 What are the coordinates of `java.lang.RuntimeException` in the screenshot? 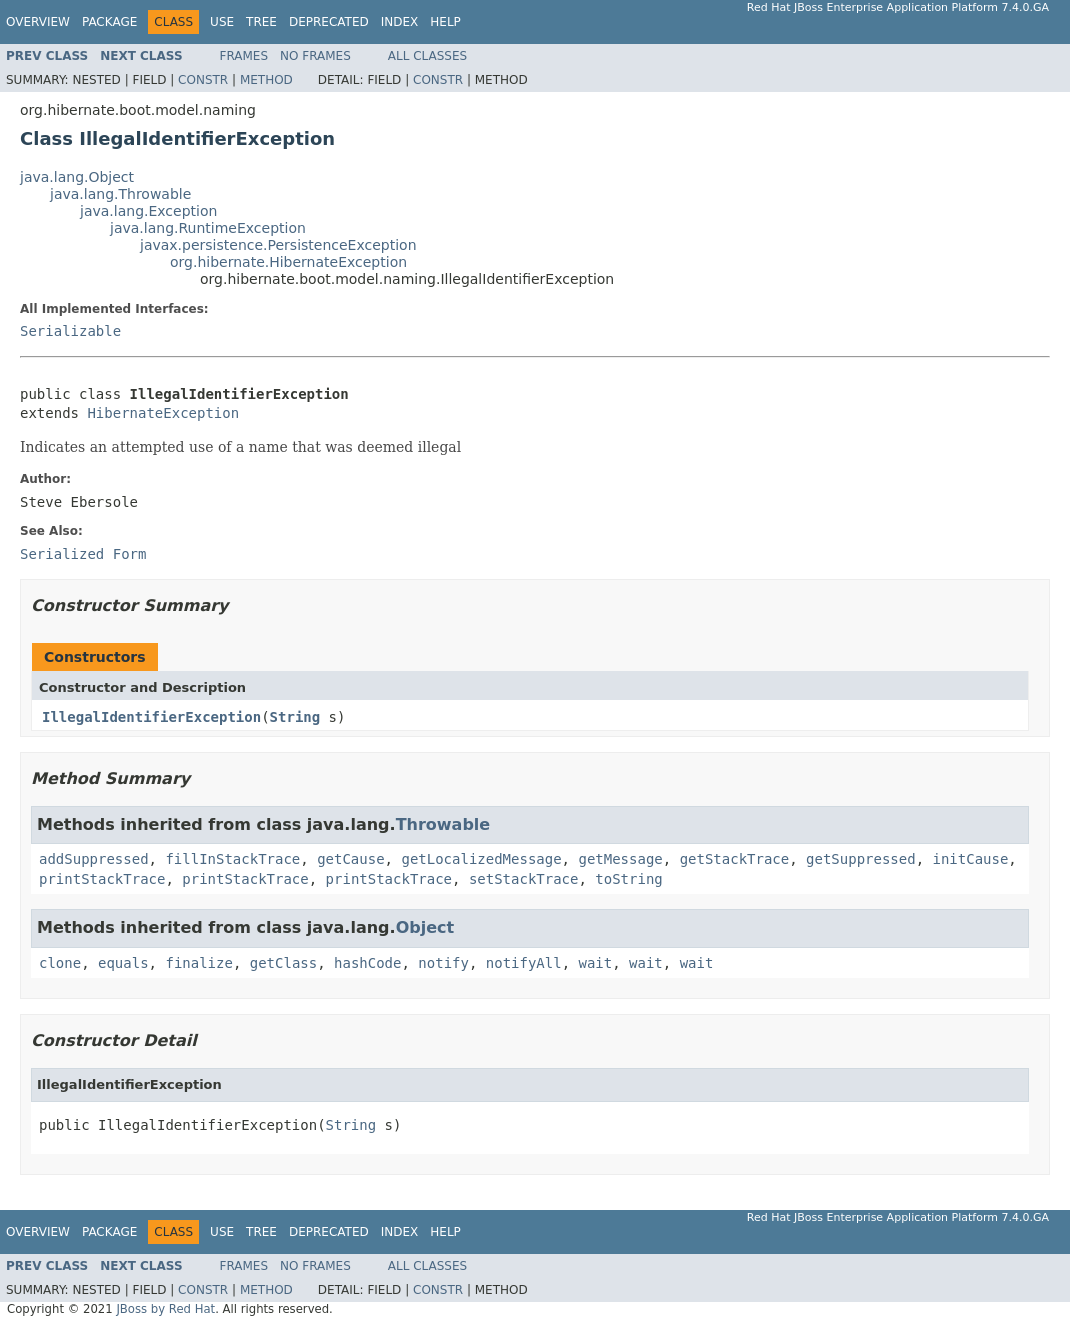 It's located at (208, 228).